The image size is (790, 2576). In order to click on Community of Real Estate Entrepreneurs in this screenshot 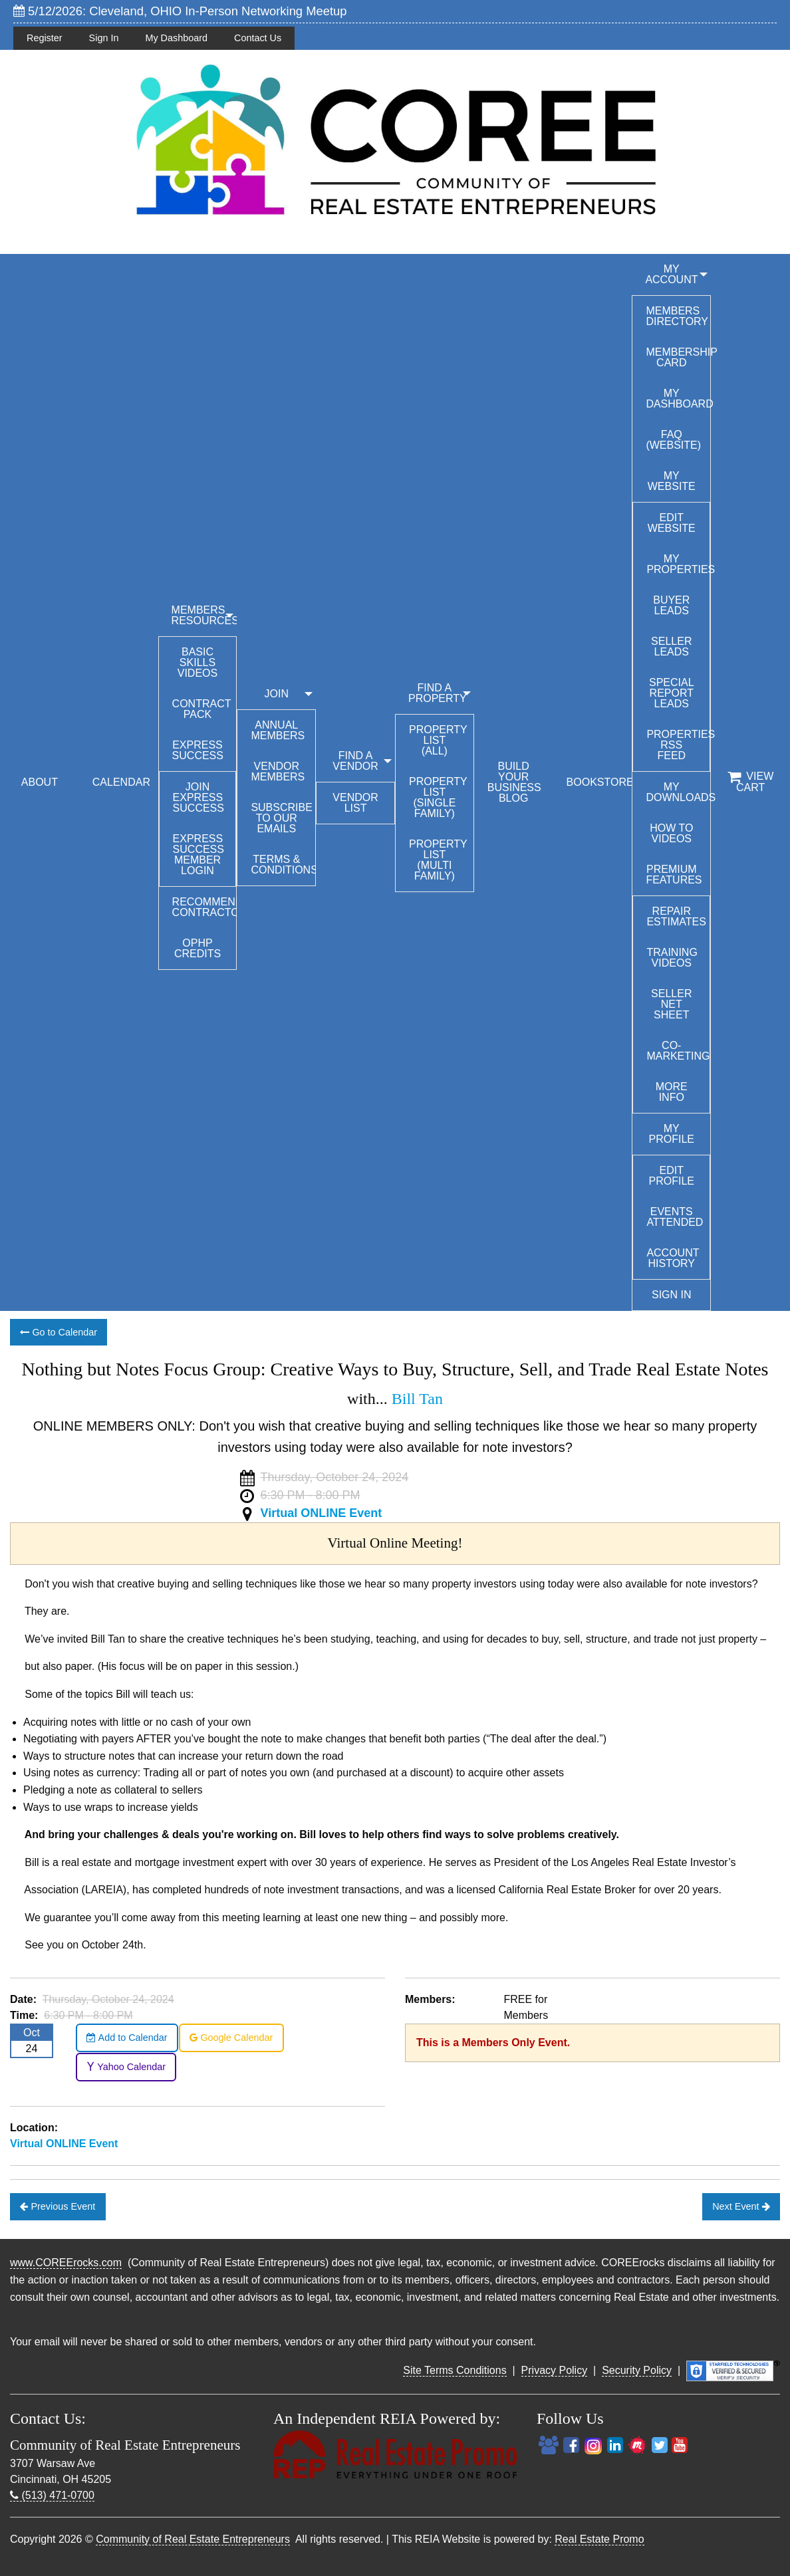, I will do `click(193, 2539)`.